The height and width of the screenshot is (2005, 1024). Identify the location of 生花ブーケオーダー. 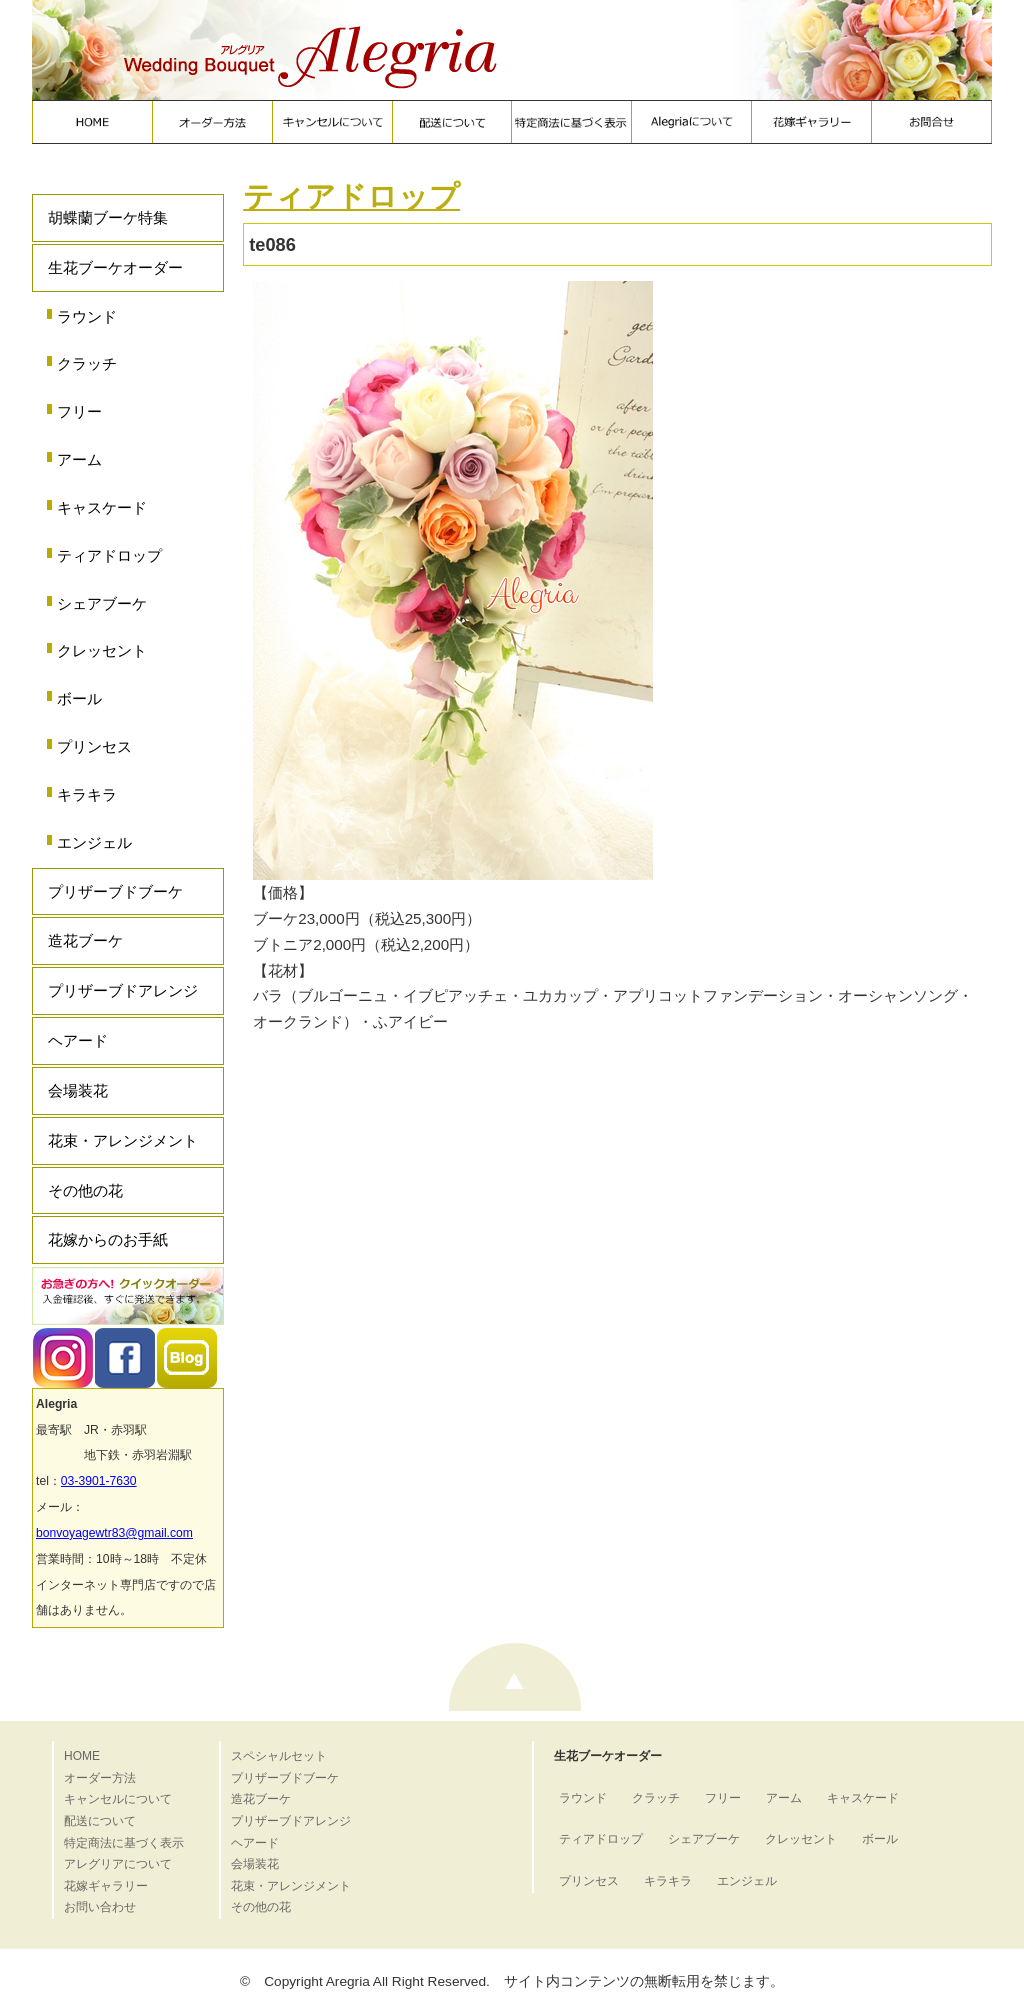
(115, 267).